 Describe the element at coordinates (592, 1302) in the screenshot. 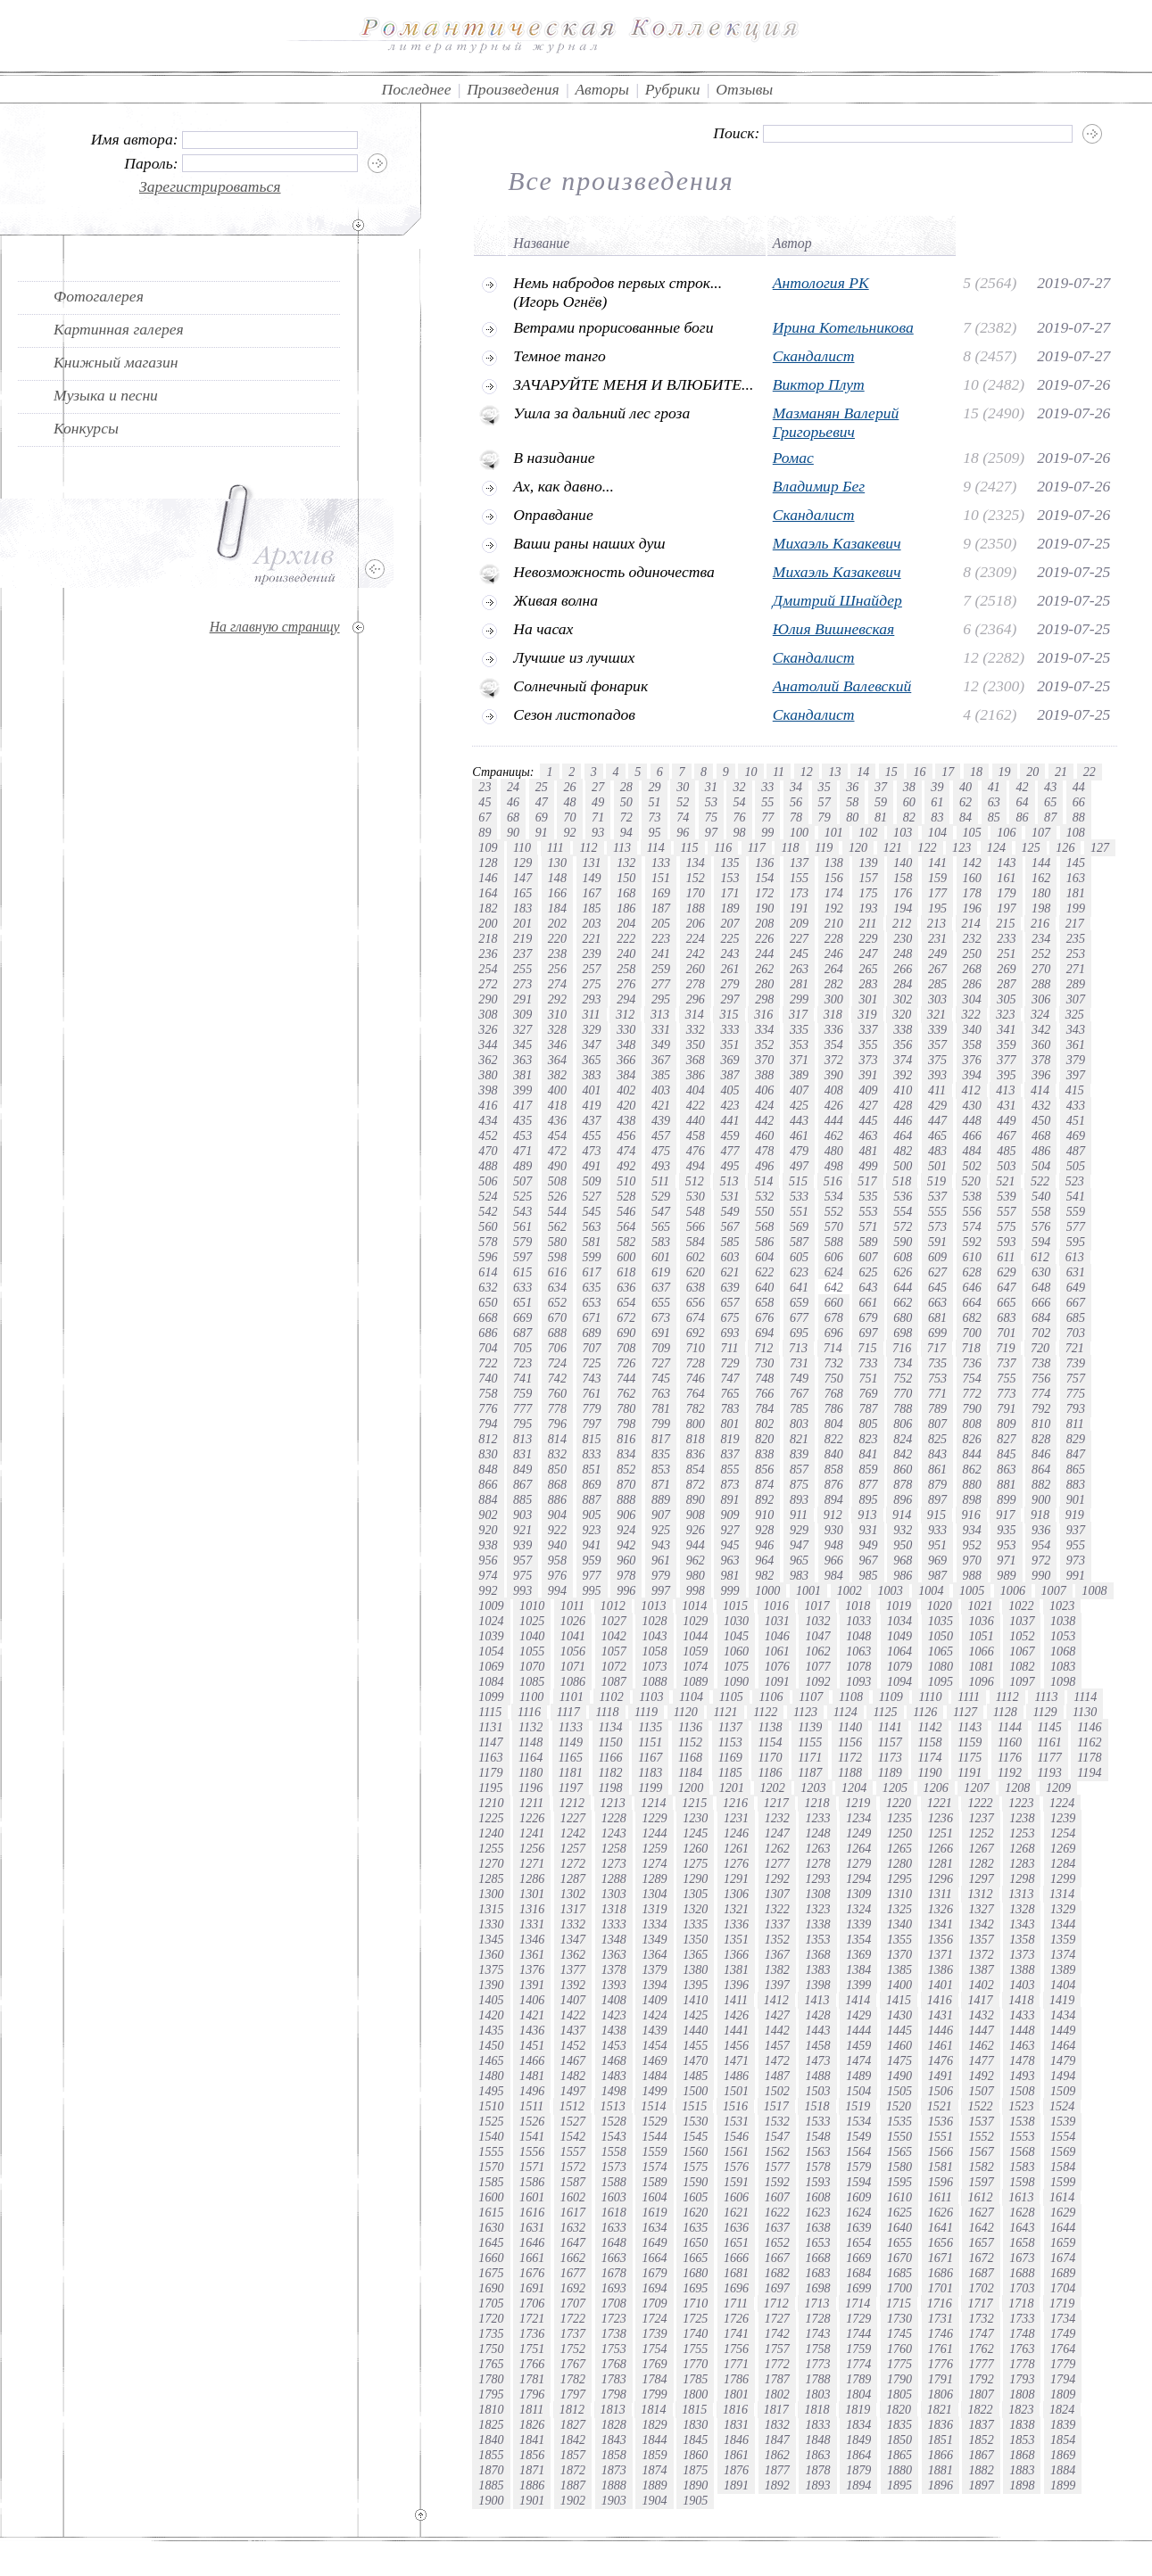

I see `653` at that location.